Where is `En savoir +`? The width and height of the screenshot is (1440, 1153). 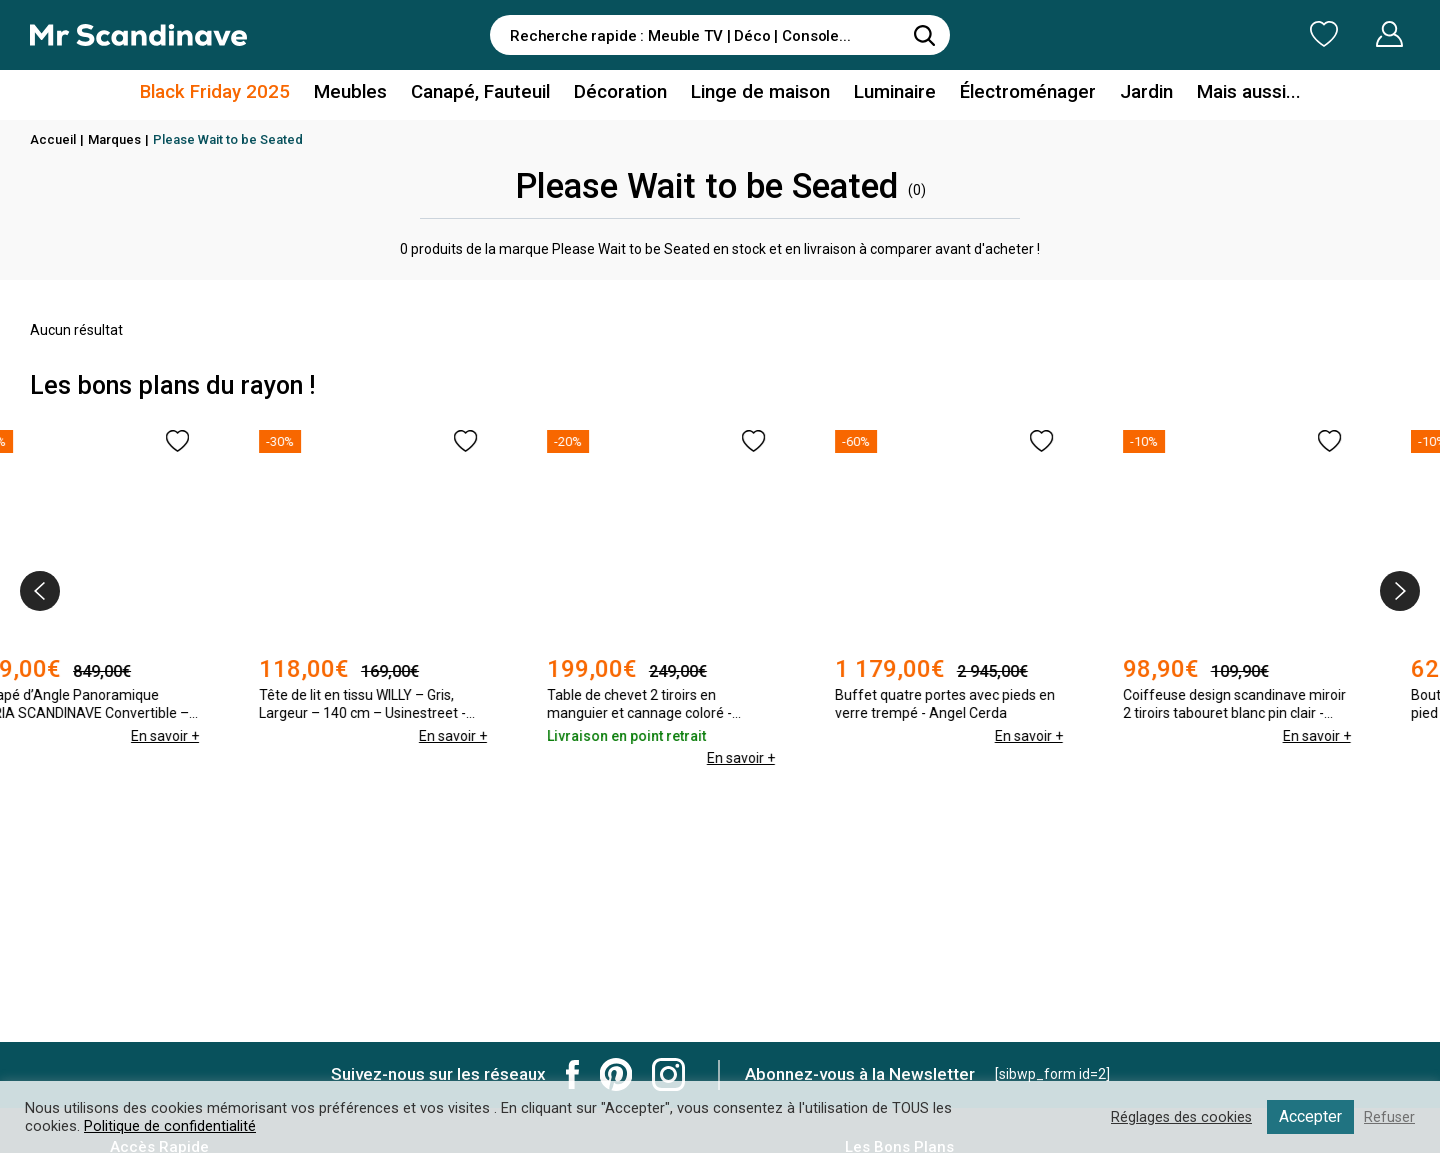
En savoir + is located at coordinates (223, 736).